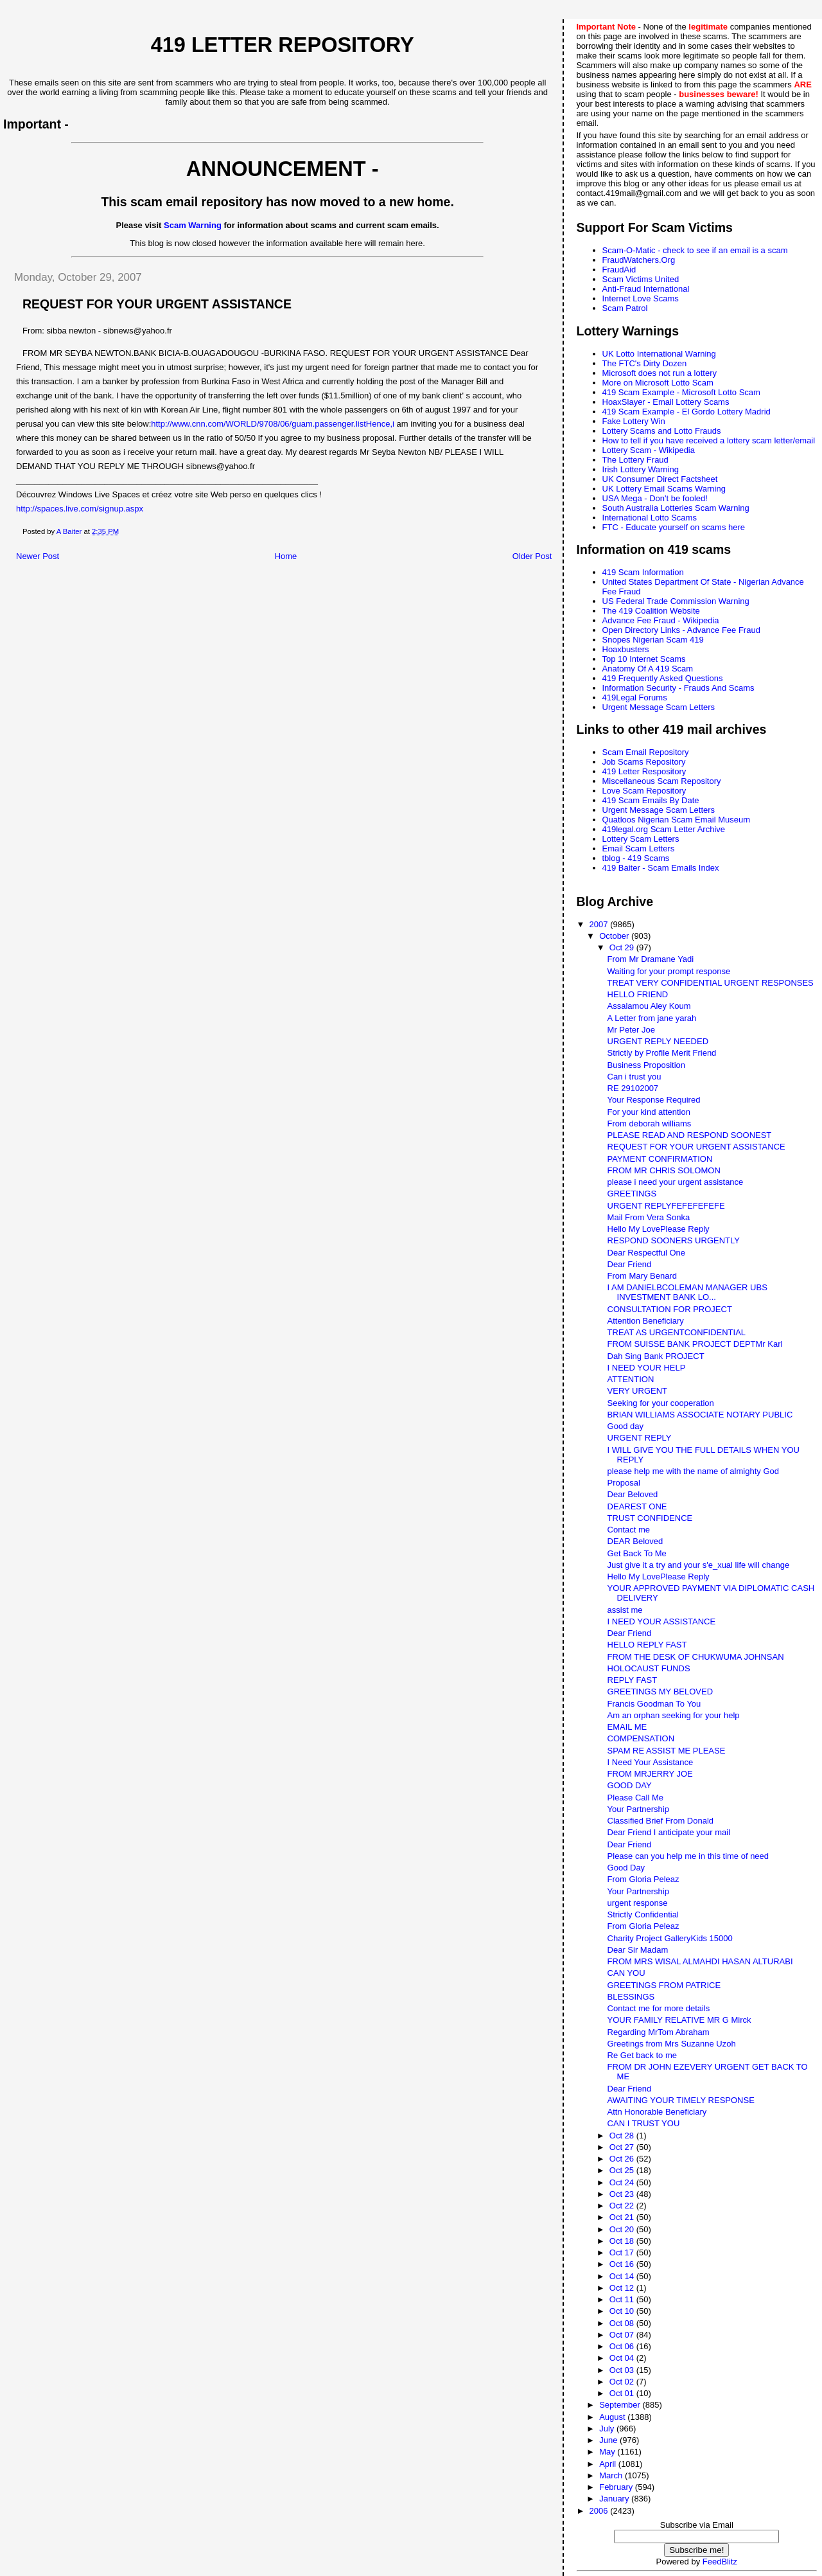 This screenshot has height=2576, width=822. What do you see at coordinates (660, 1691) in the screenshot?
I see `GREETINGS MY BELOVED` at bounding box center [660, 1691].